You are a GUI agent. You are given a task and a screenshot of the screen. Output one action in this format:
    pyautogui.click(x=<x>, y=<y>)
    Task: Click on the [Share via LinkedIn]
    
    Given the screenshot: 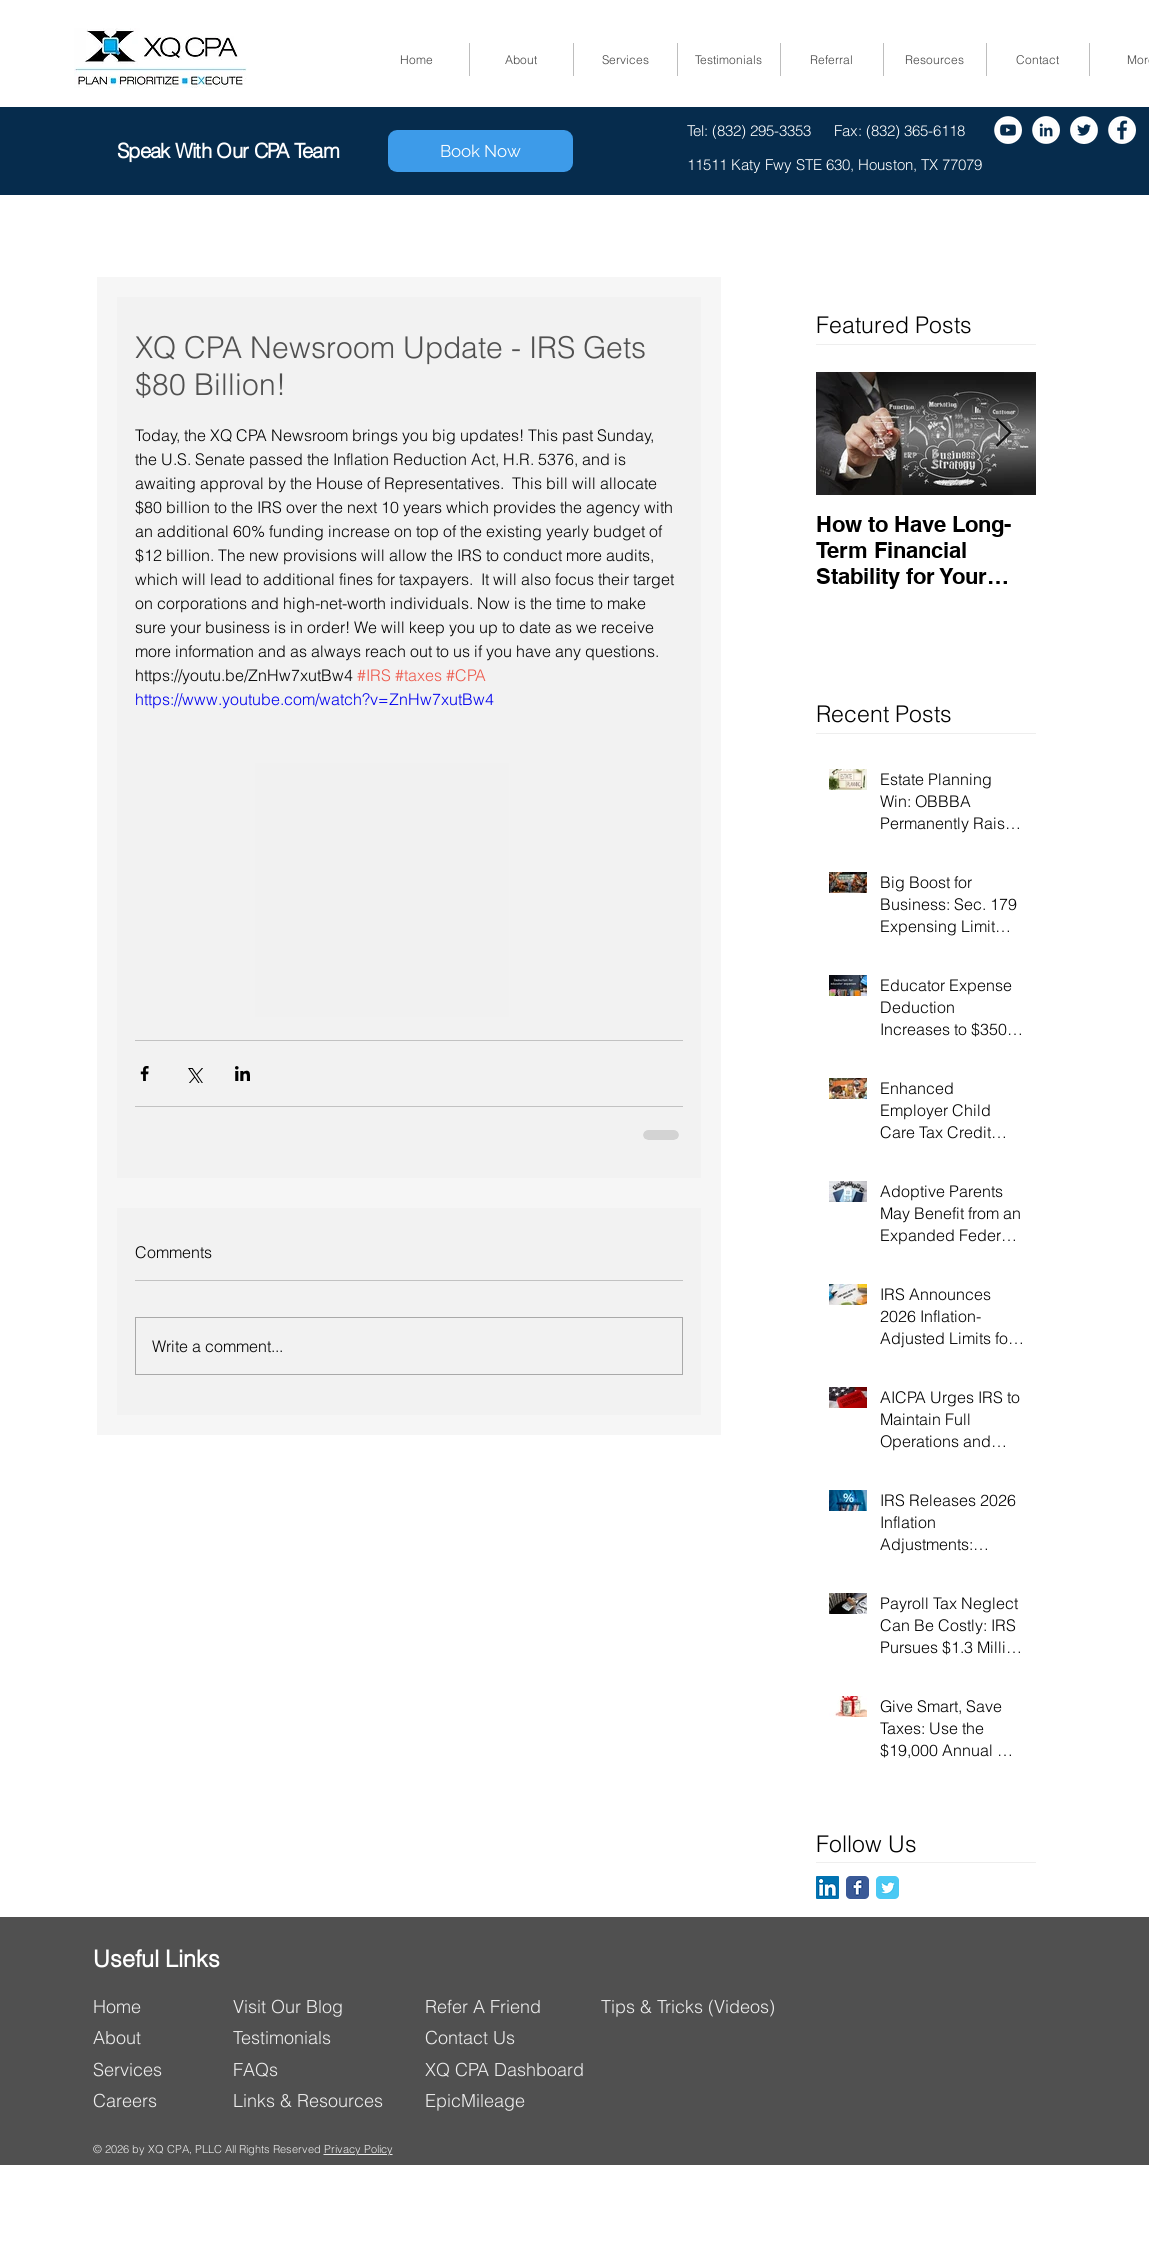 What is the action you would take?
    pyautogui.click(x=242, y=1073)
    